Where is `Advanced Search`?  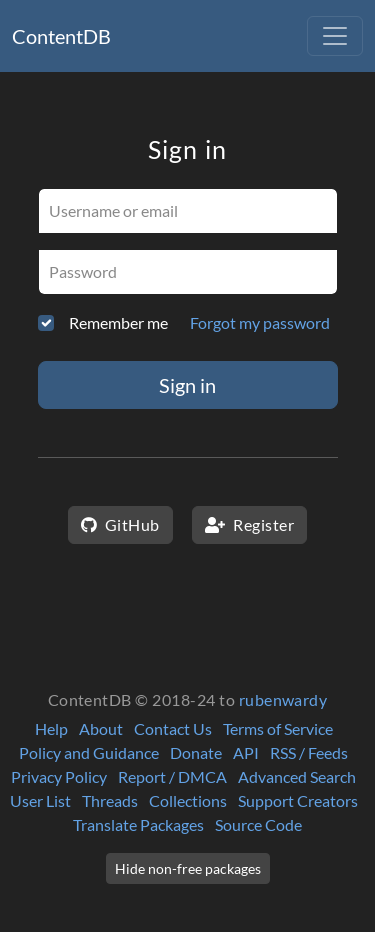
Advanced Search is located at coordinates (297, 776).